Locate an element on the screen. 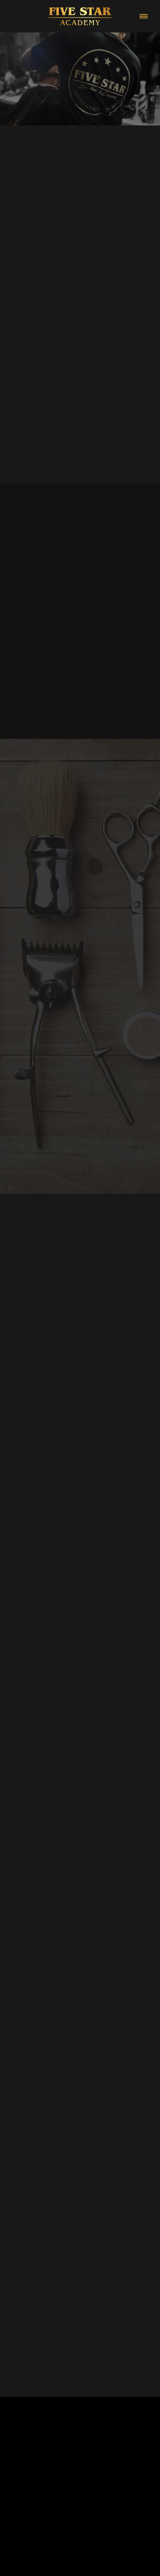 The width and height of the screenshot is (160, 2576). [Menu] is located at coordinates (143, 16).